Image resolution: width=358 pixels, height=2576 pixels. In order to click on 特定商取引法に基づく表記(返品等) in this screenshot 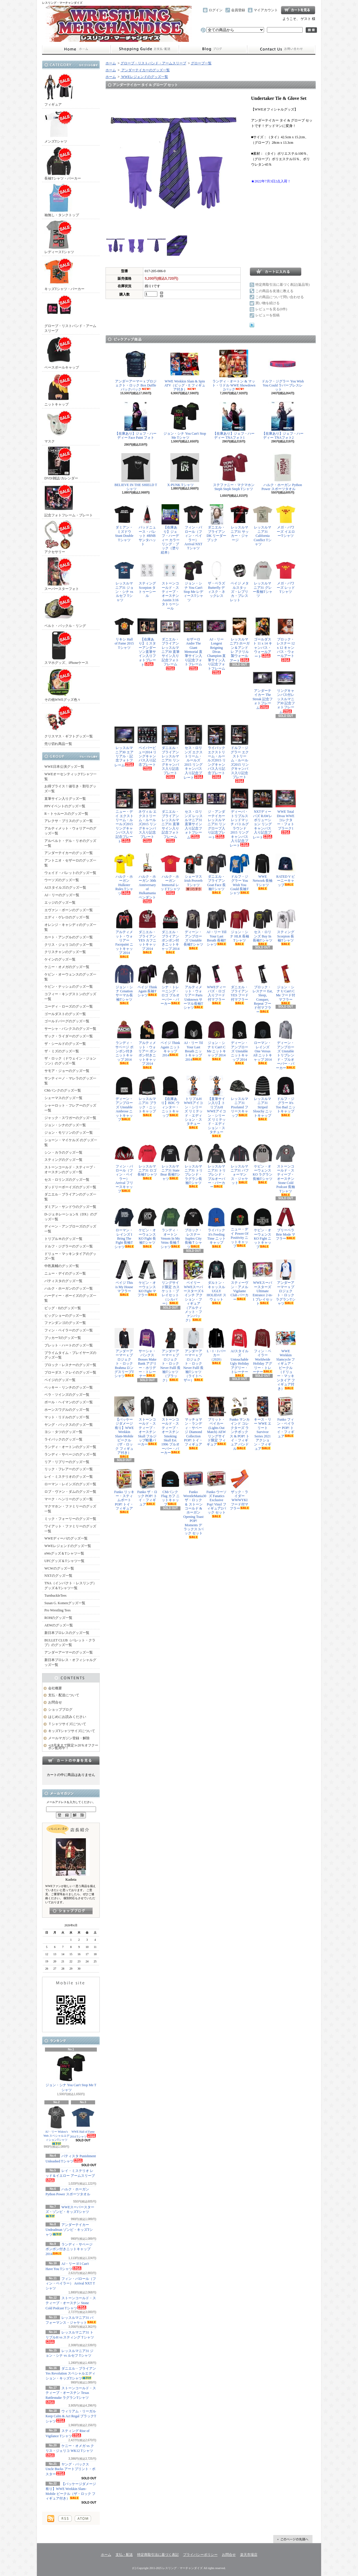, I will do `click(282, 285)`.